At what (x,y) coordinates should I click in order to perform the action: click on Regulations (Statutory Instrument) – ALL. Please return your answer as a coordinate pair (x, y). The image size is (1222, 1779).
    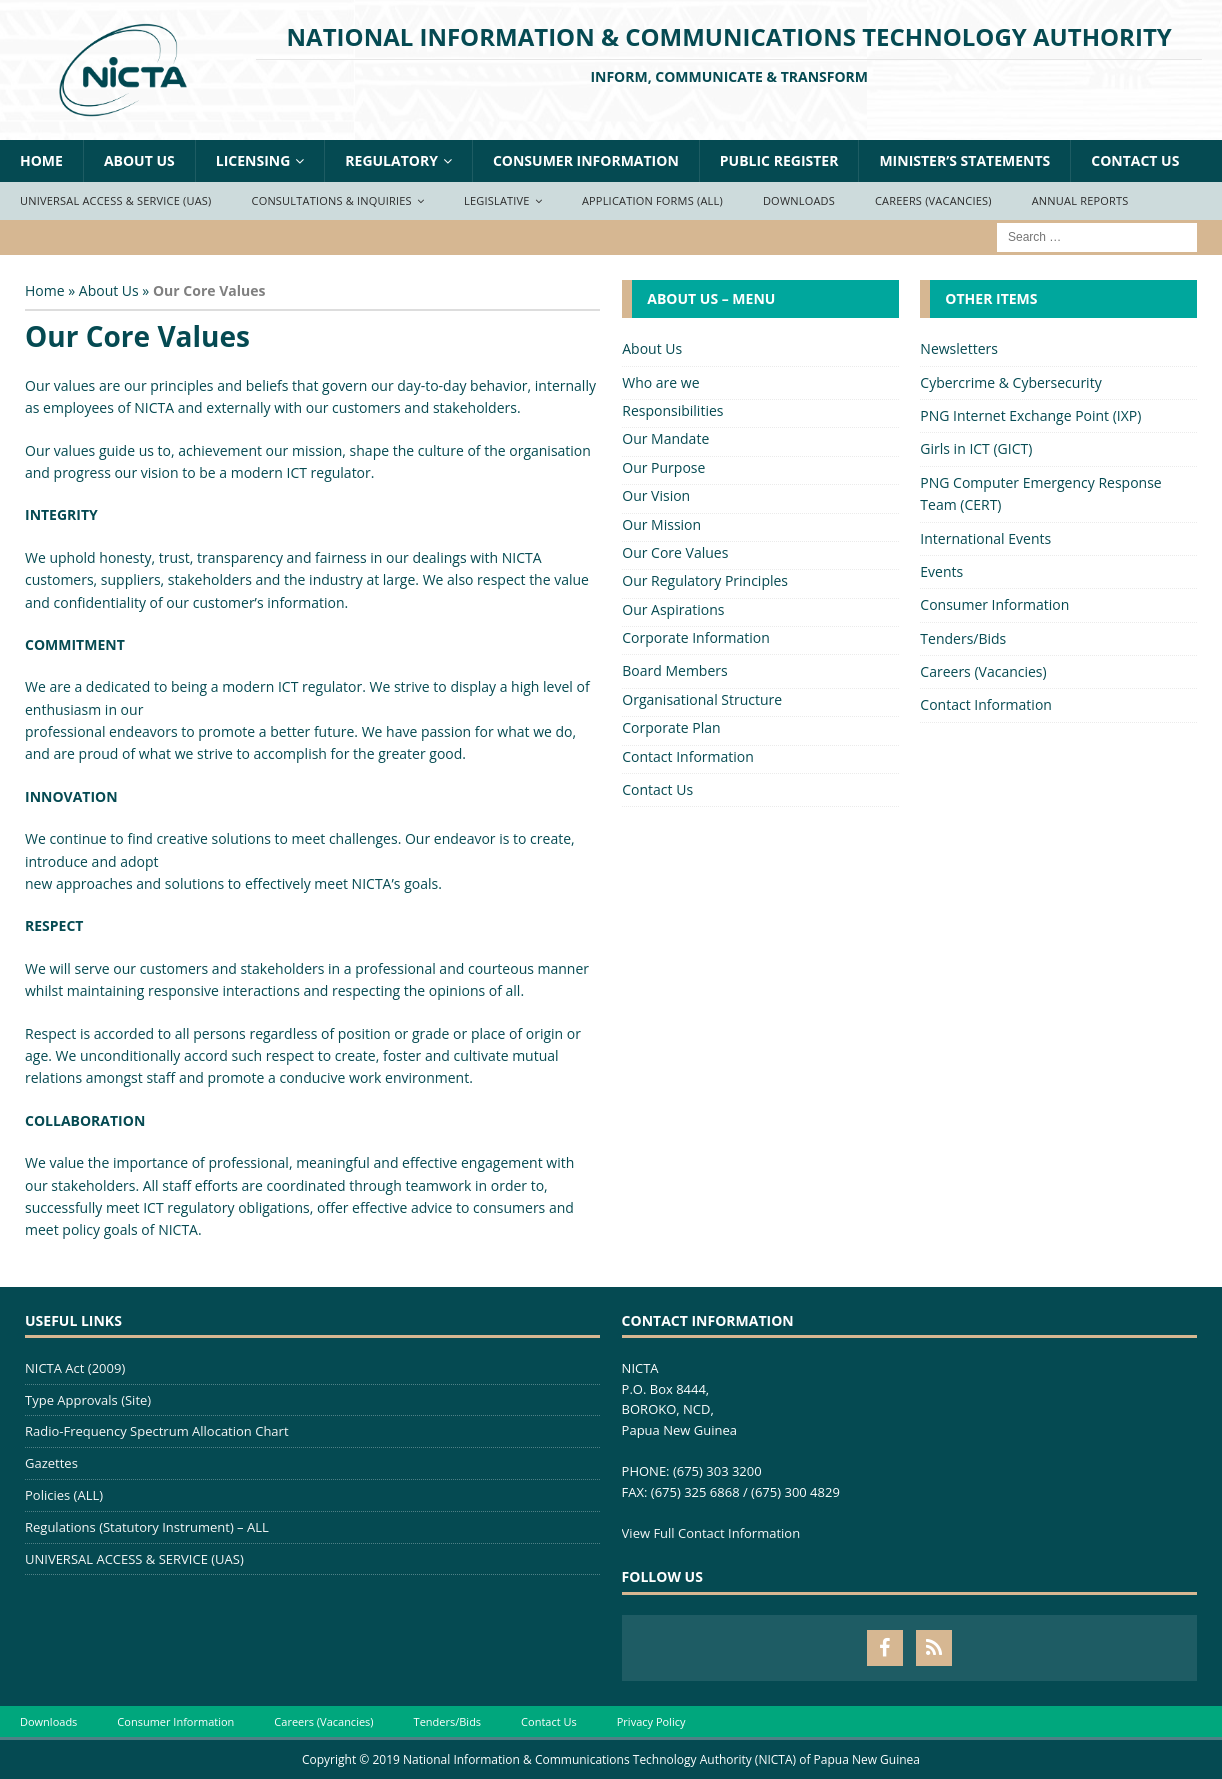
    Looking at the image, I should click on (147, 1527).